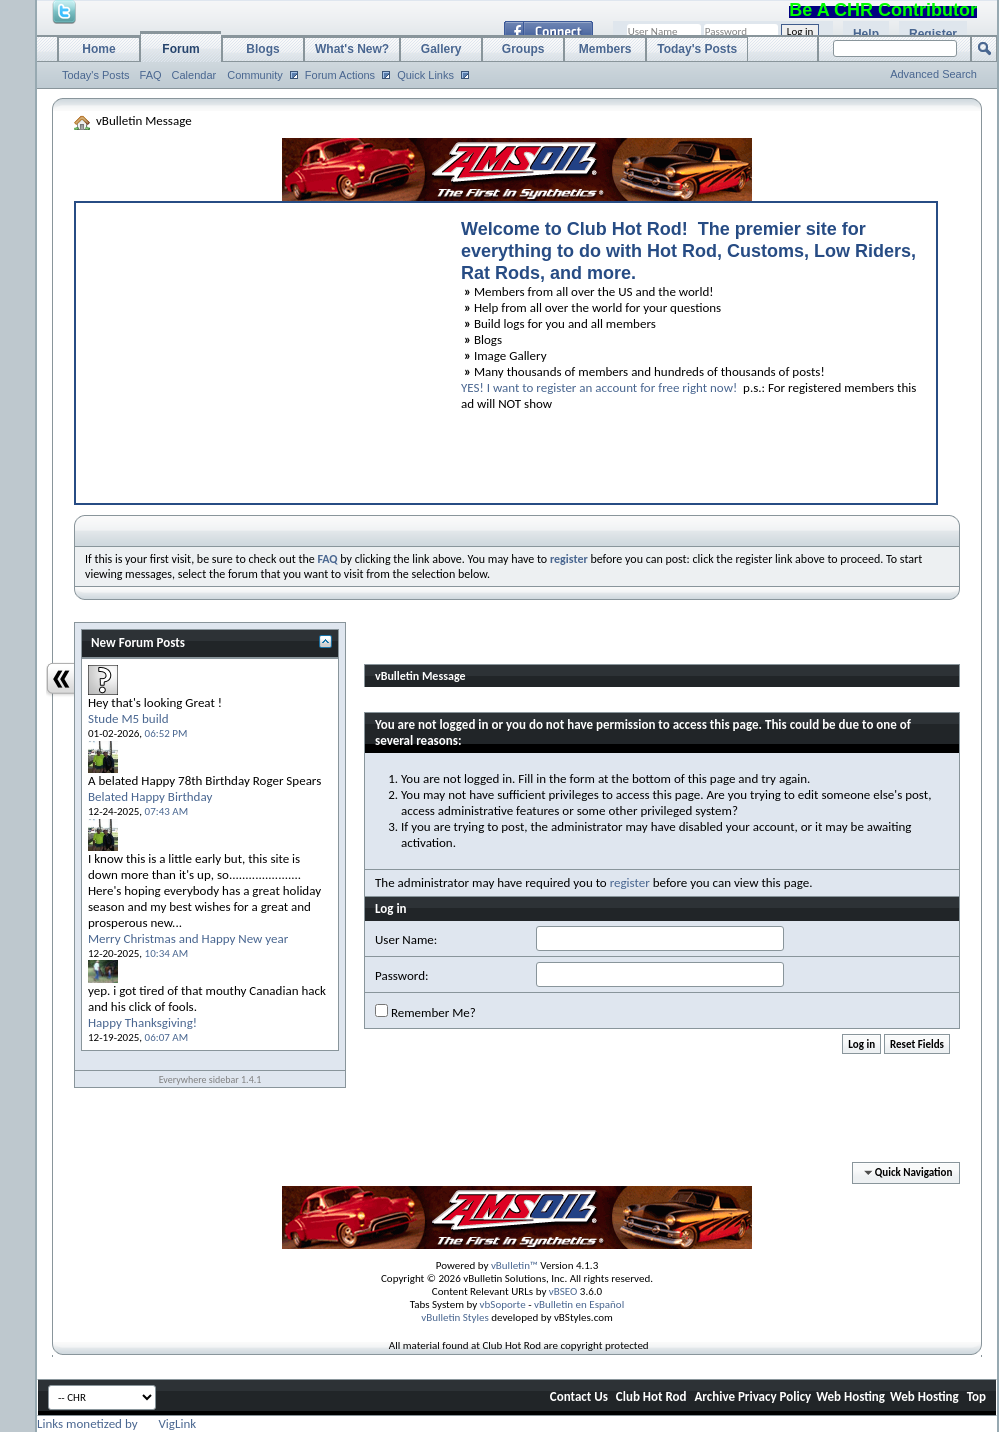  What do you see at coordinates (180, 49) in the screenshot?
I see `Forum` at bounding box center [180, 49].